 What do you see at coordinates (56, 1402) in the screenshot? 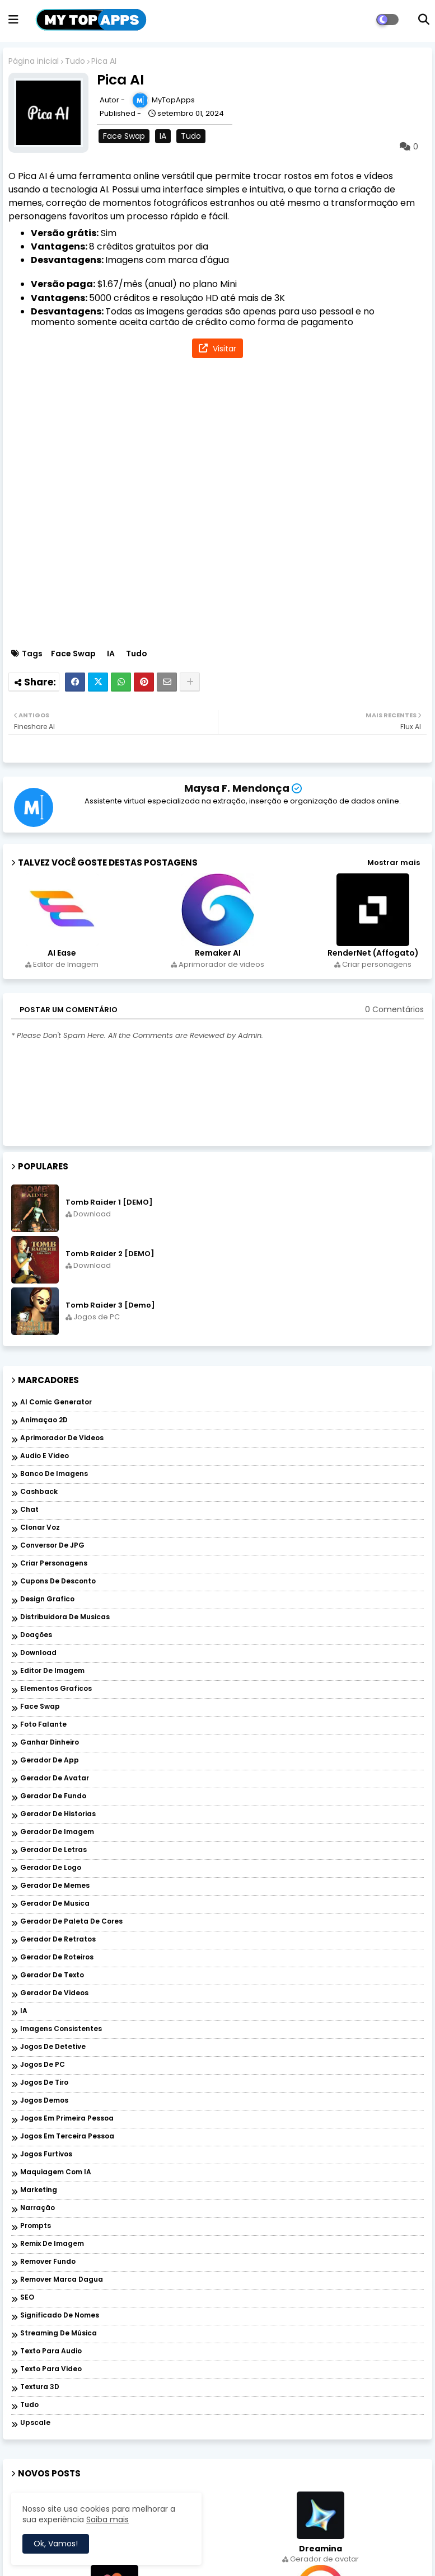
I see `AI Comic Generator` at bounding box center [56, 1402].